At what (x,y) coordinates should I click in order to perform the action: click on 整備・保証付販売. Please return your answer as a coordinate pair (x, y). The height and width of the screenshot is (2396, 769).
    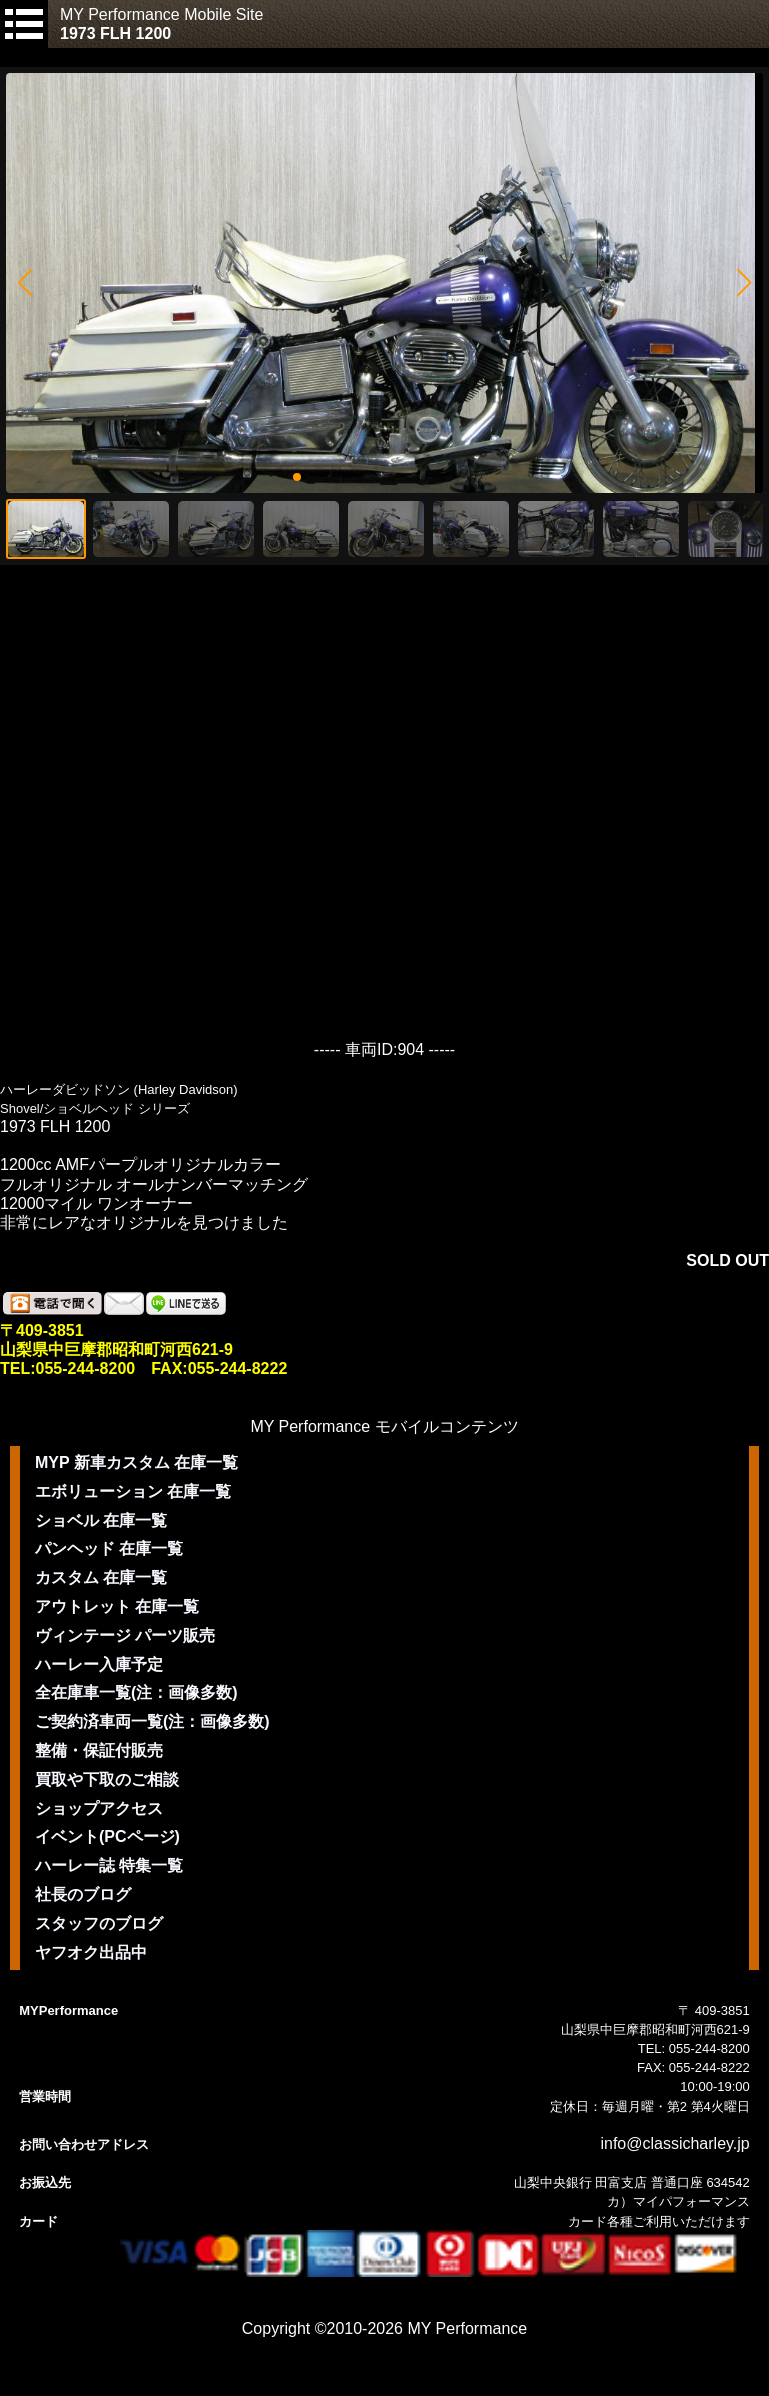
    Looking at the image, I should click on (99, 1750).